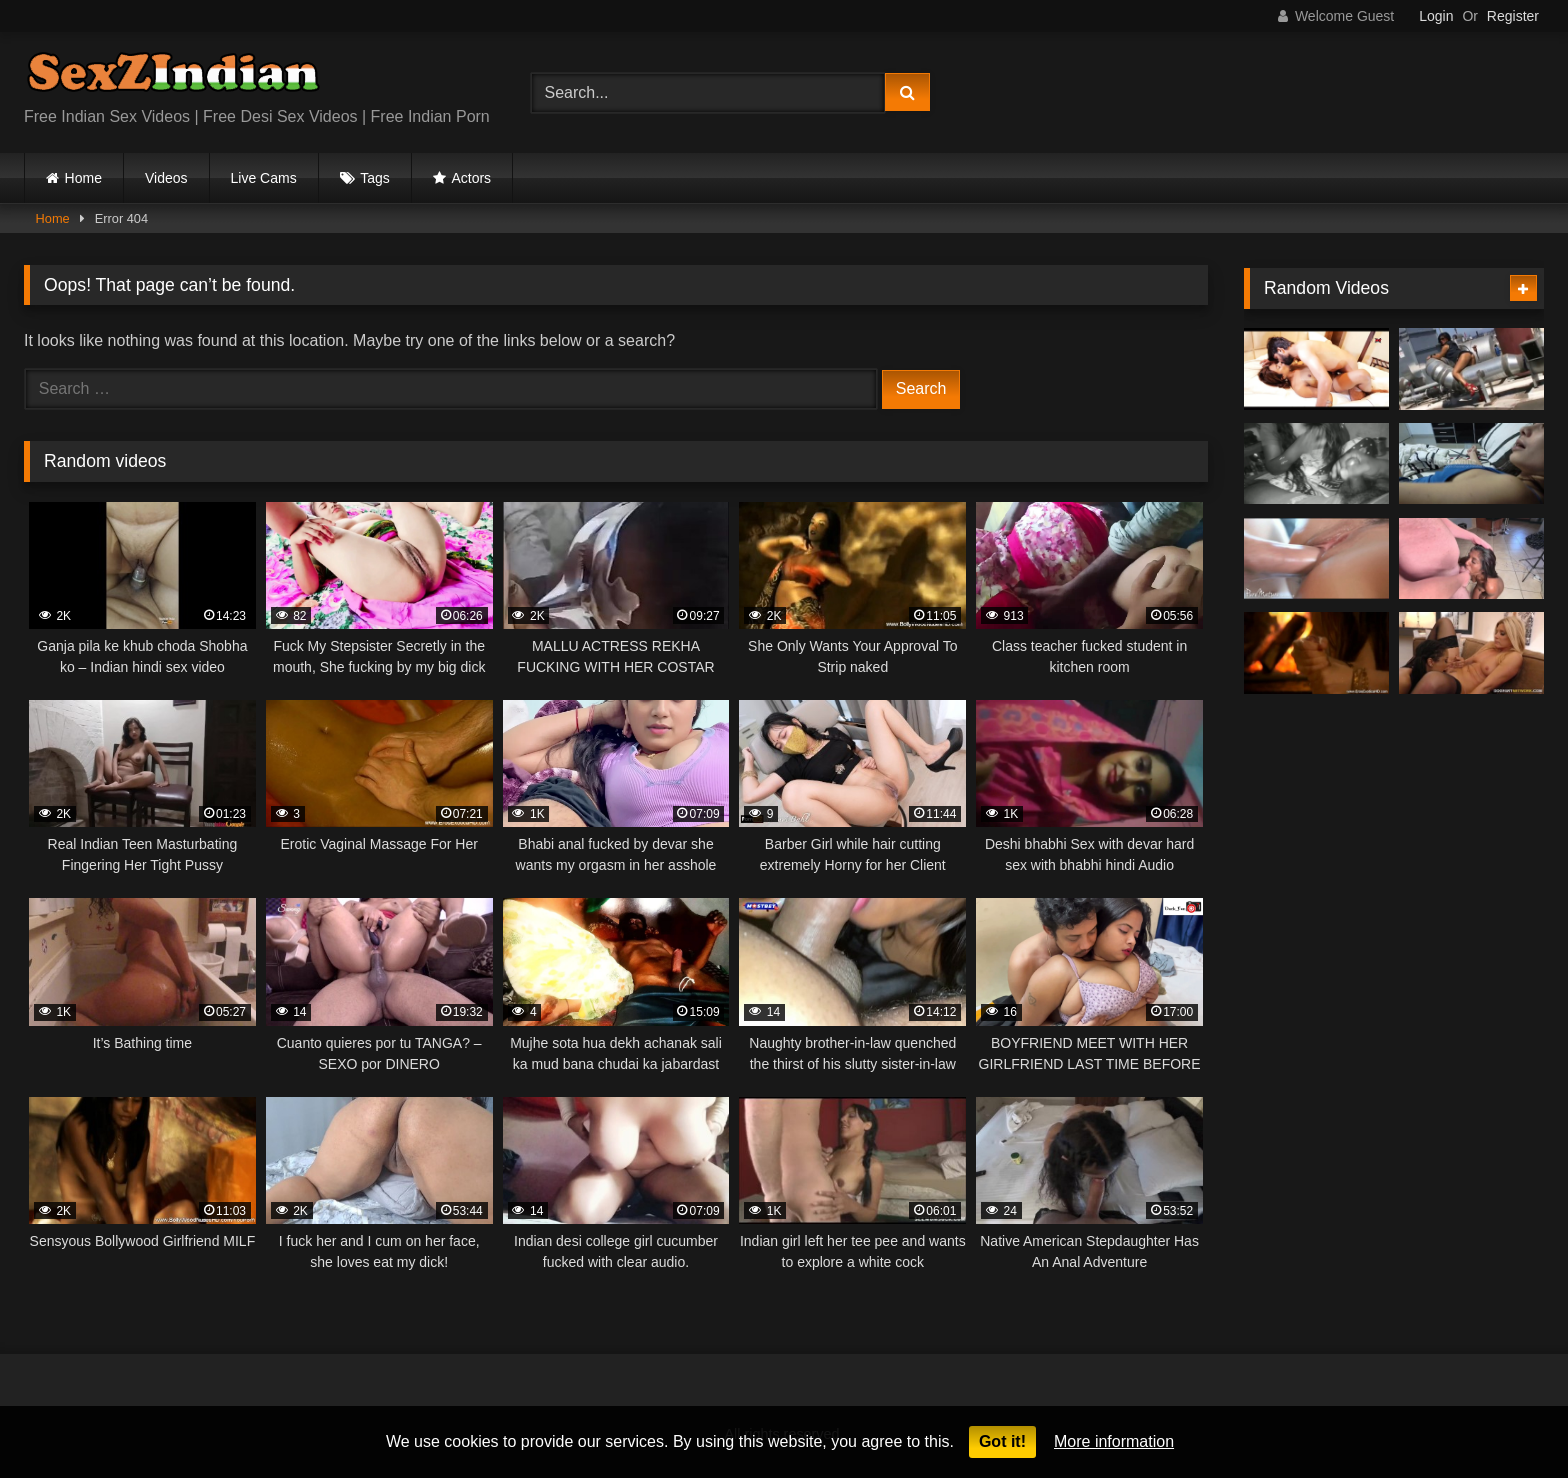 Image resolution: width=1568 pixels, height=1478 pixels. I want to click on Got it!, so click(1002, 1441).